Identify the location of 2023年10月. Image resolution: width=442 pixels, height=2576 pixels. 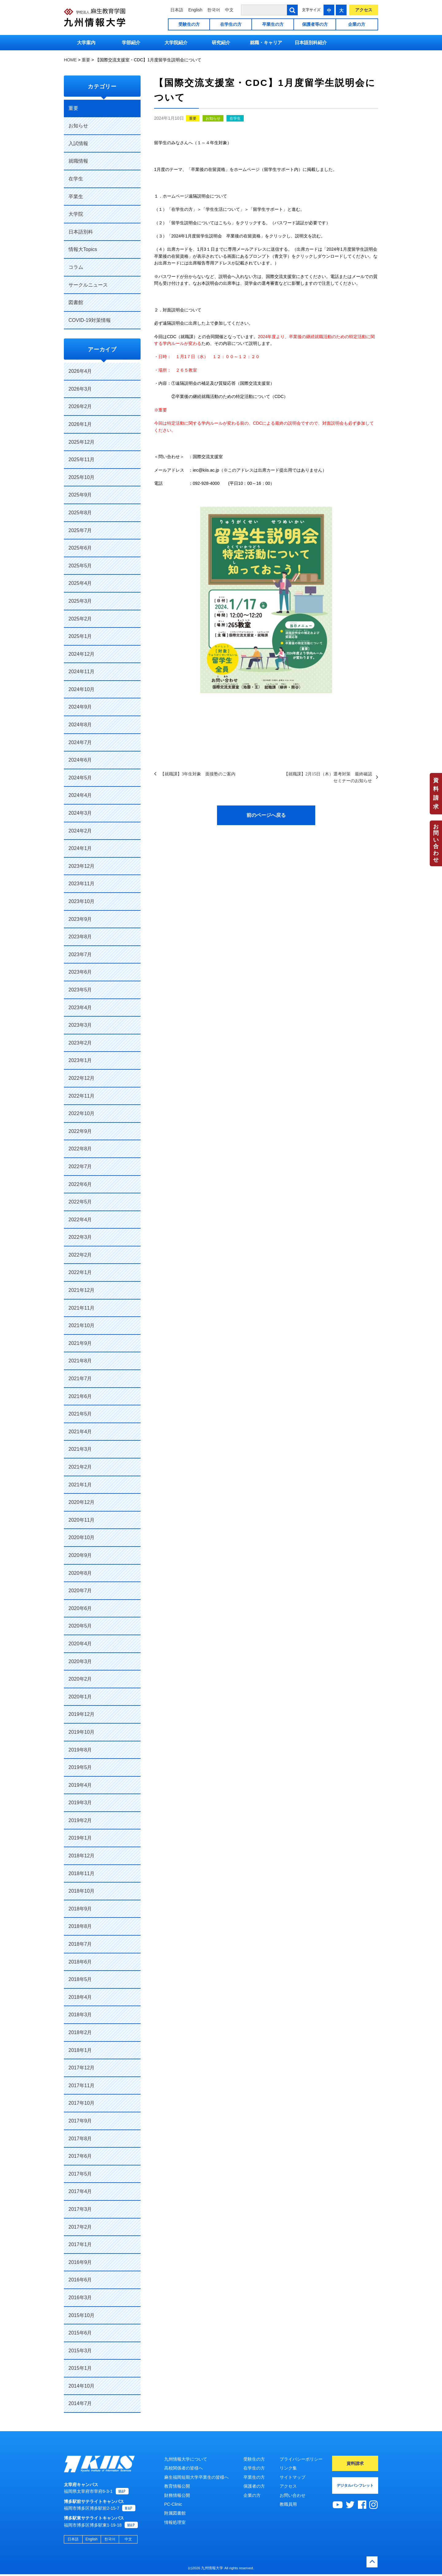
(81, 901).